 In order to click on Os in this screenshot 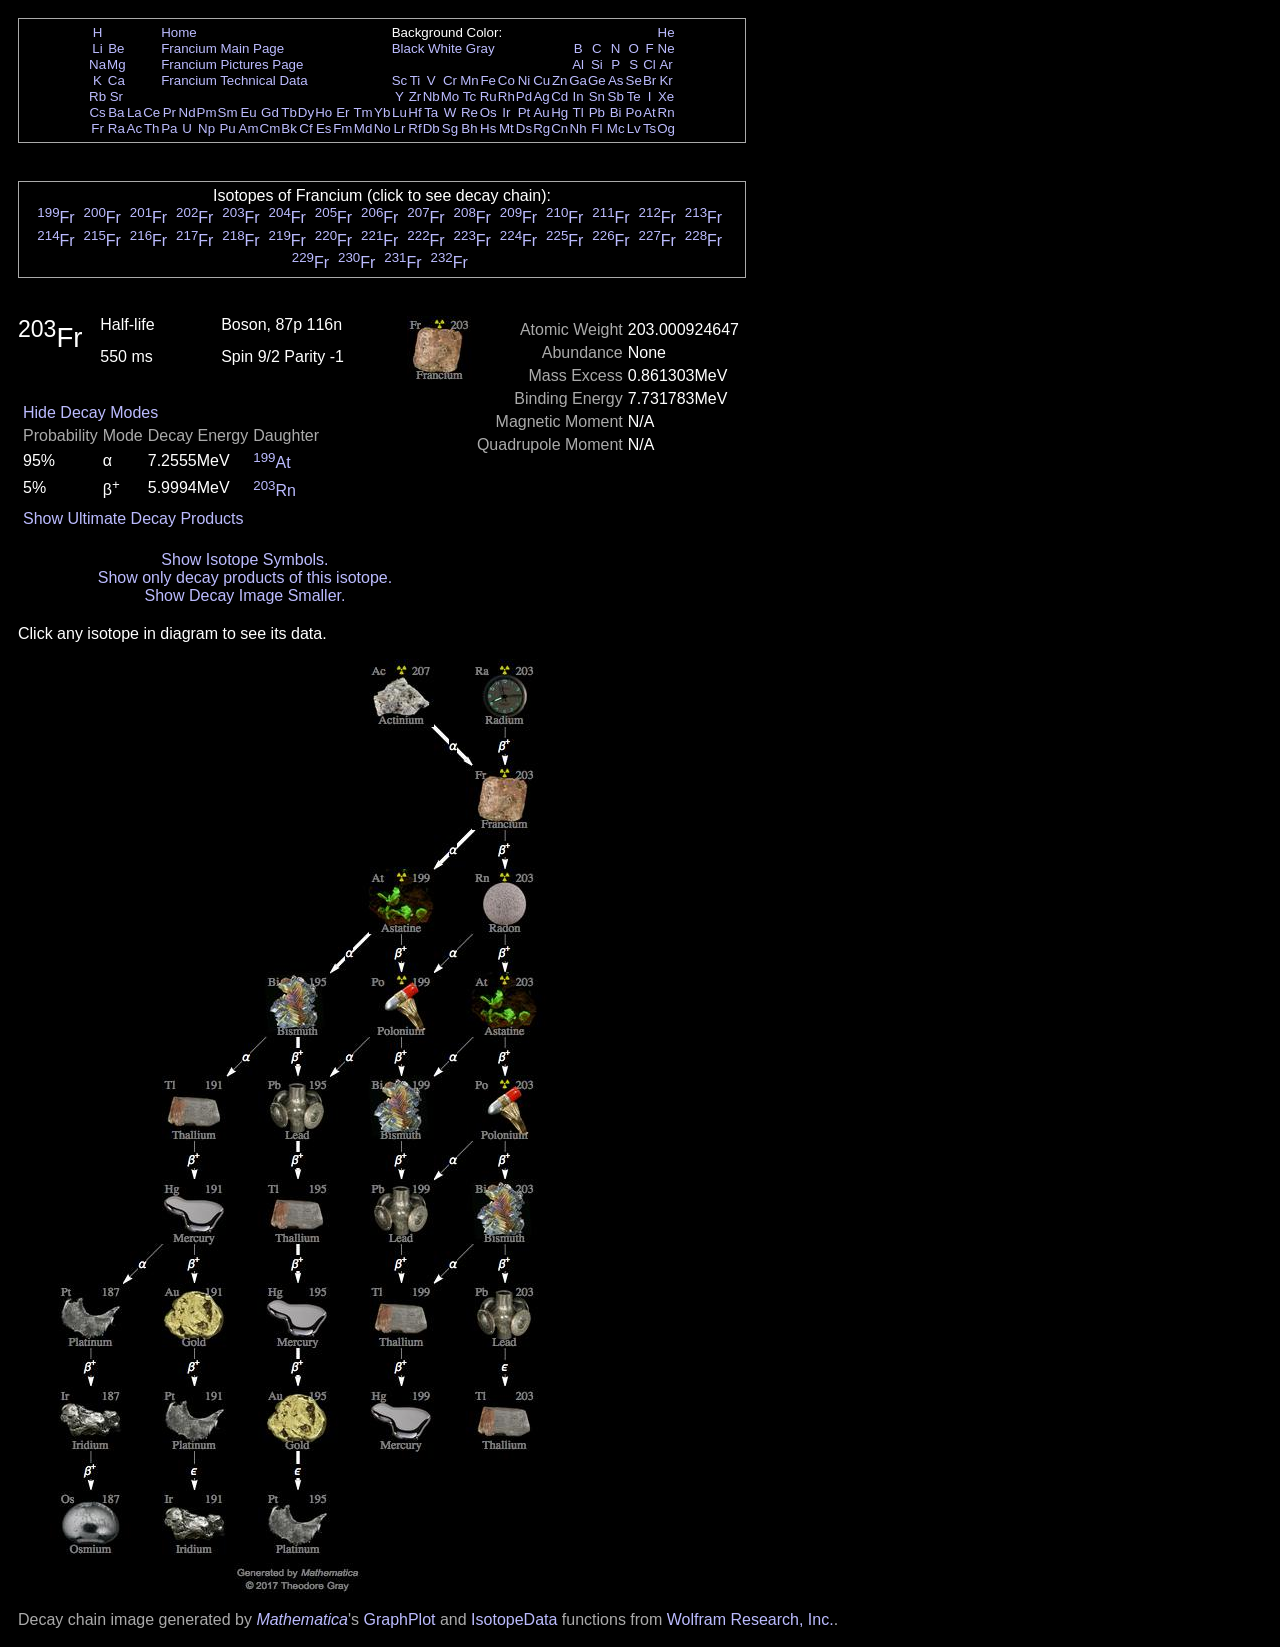, I will do `click(488, 112)`.